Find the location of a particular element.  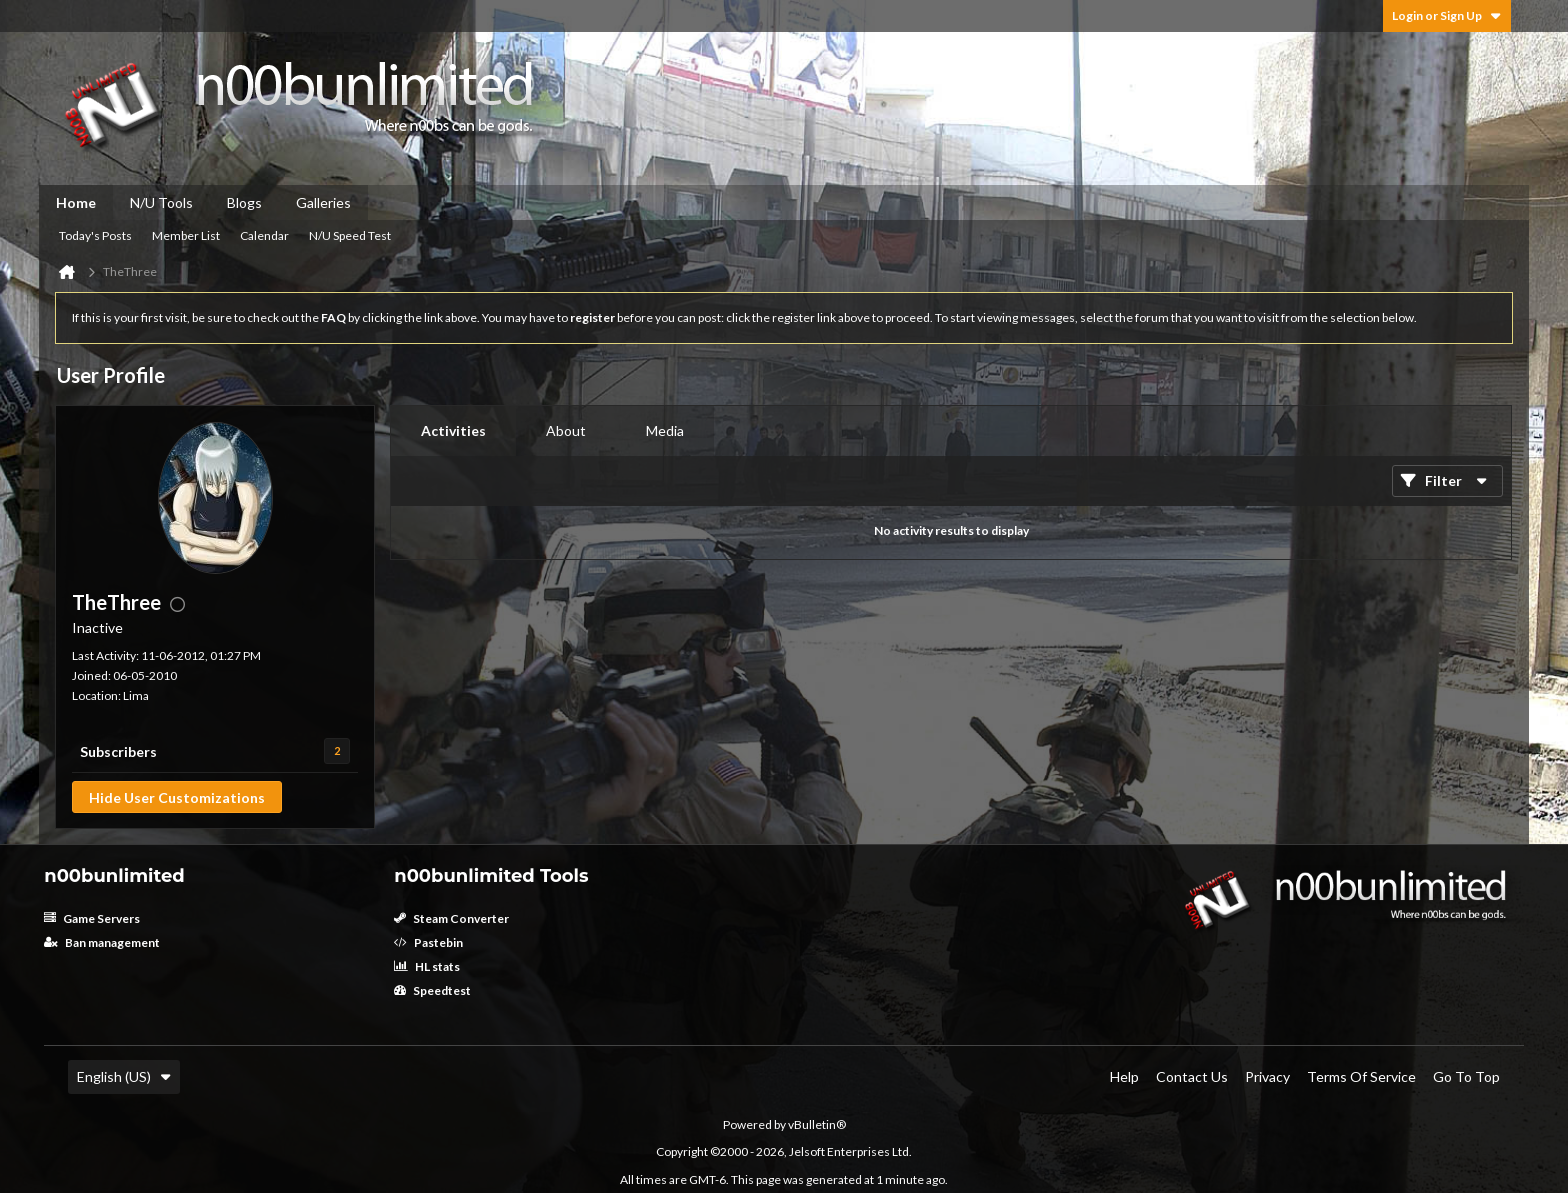

Login or Sign Up is located at coordinates (1447, 15).